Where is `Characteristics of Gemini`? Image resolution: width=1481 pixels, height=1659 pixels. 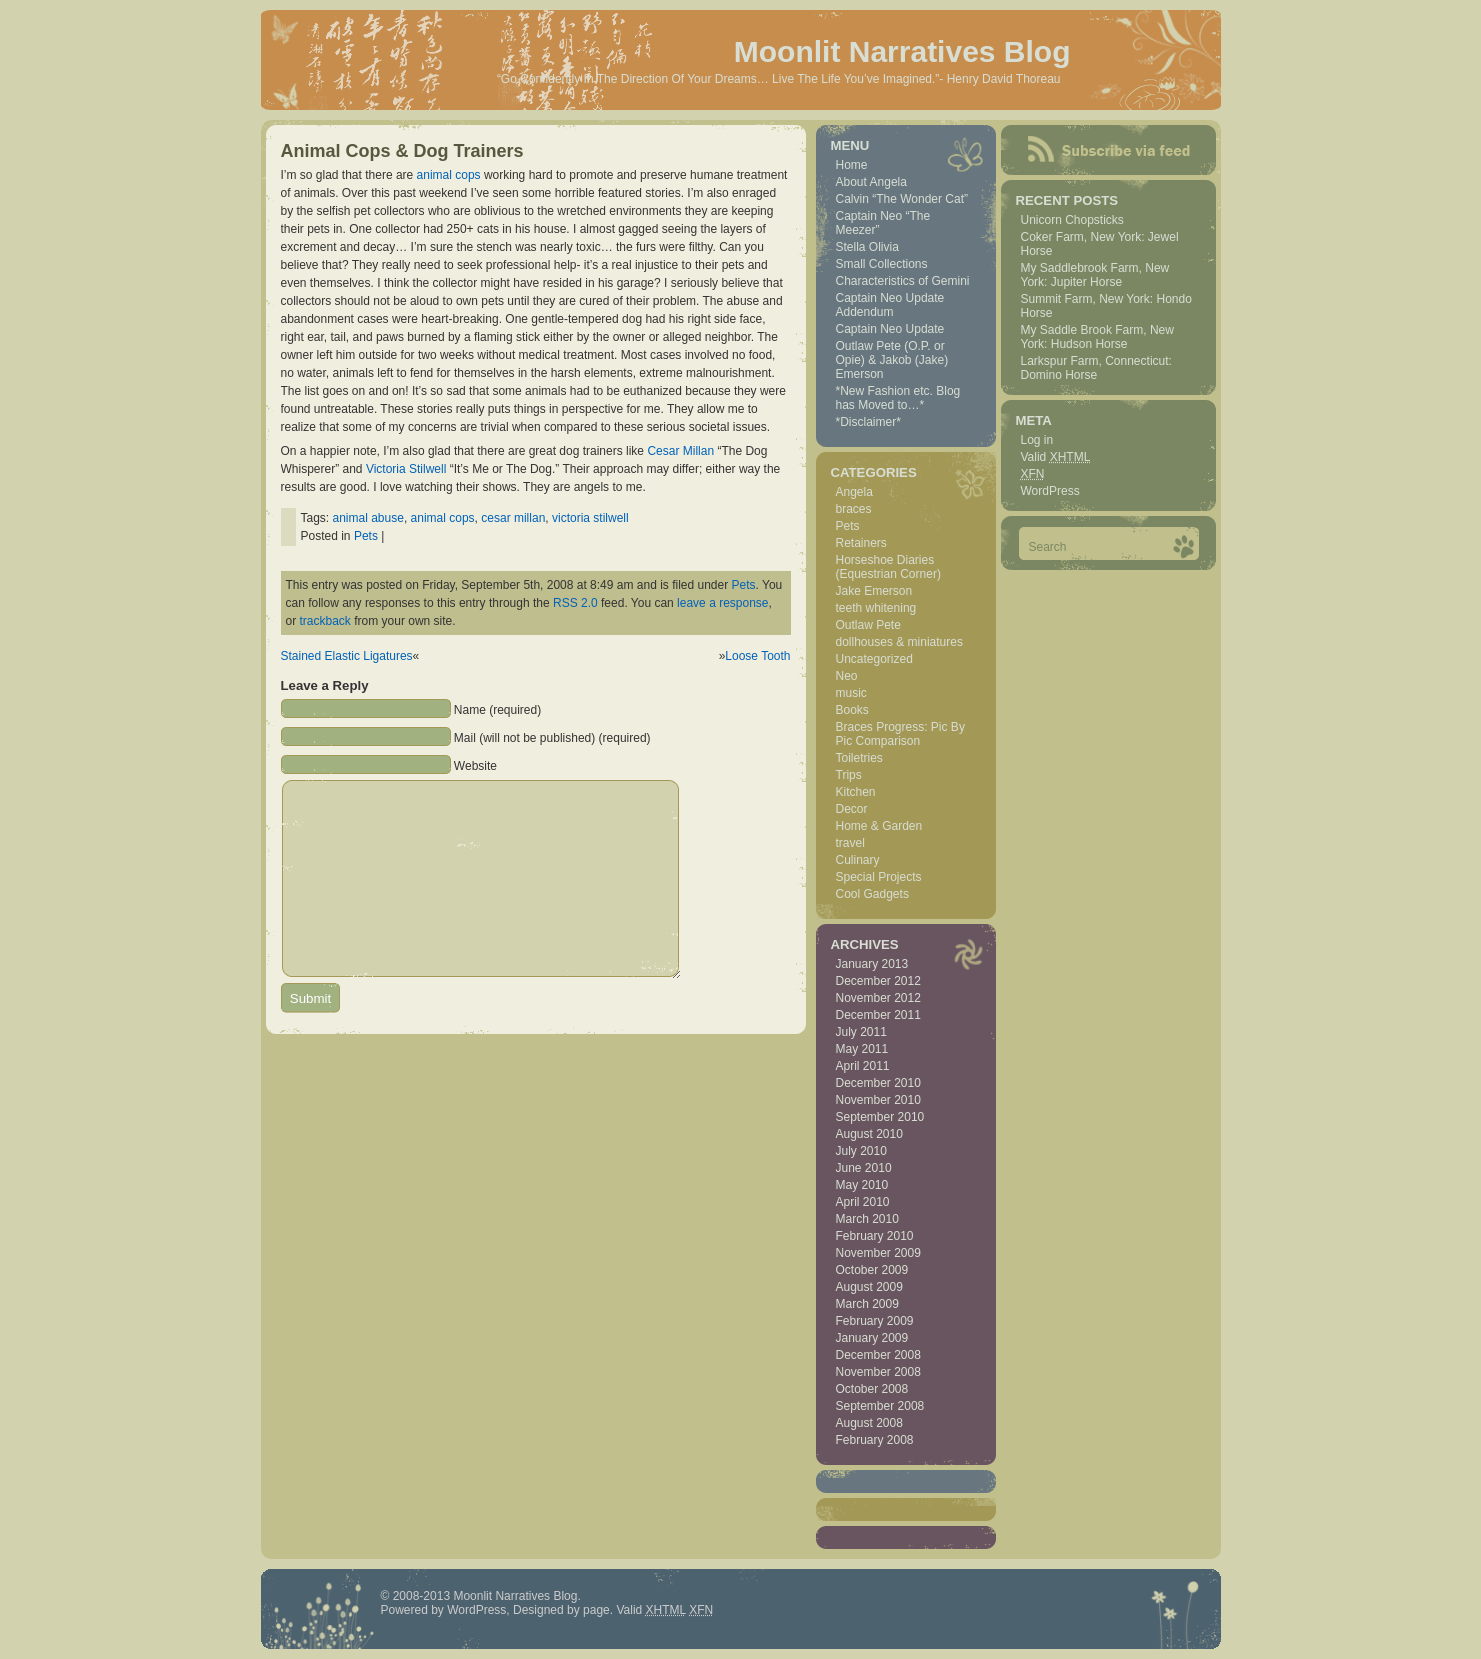 Characteristics of Gemini is located at coordinates (903, 281).